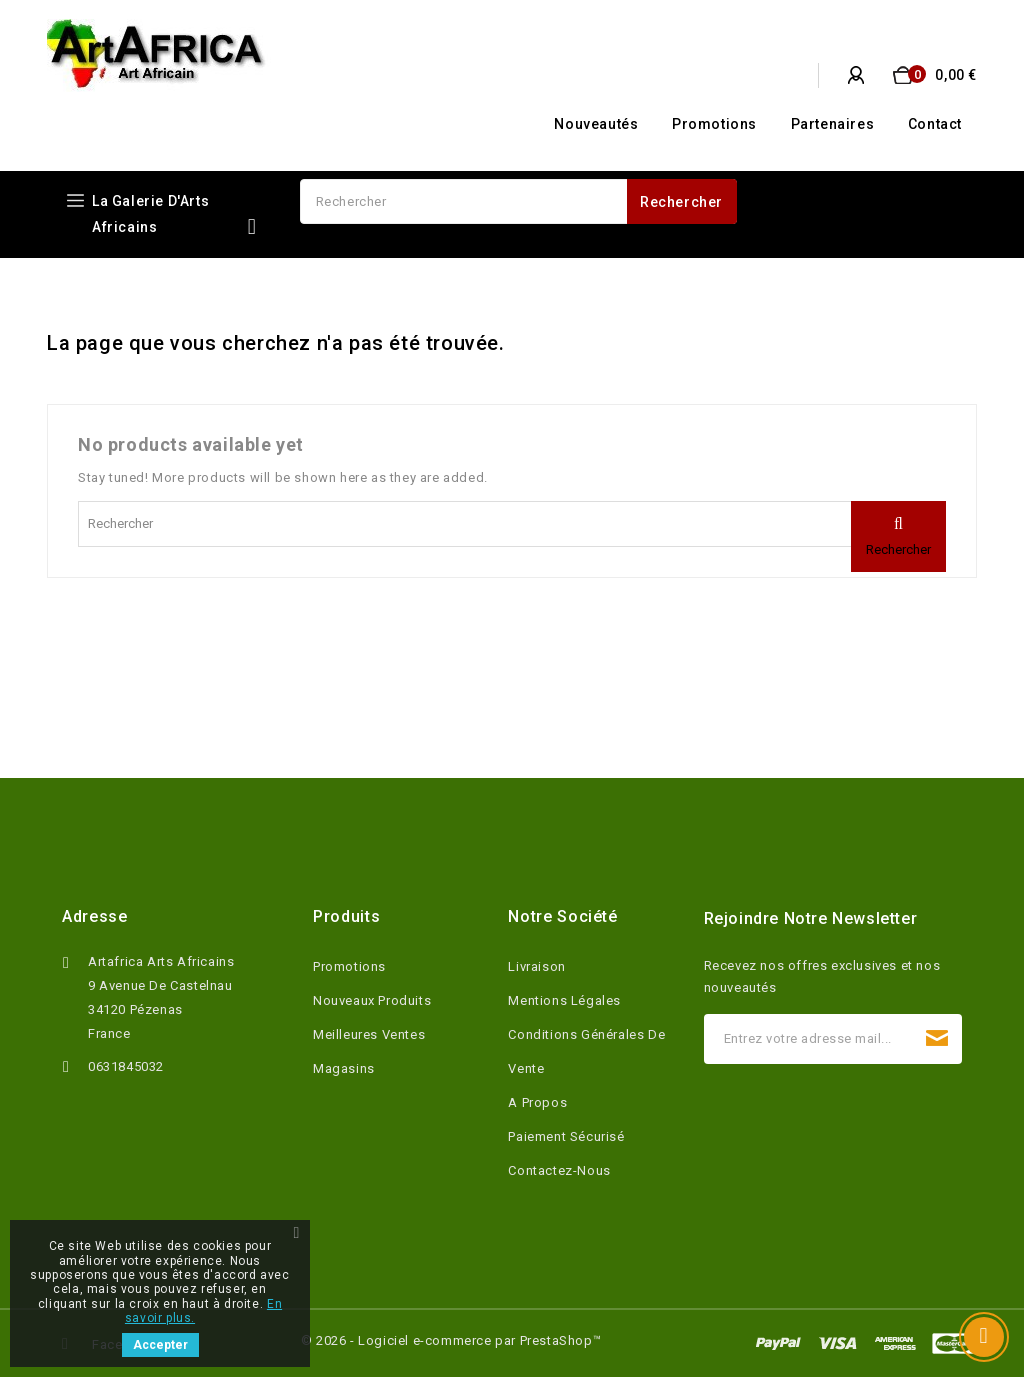  I want to click on Livraison, so click(536, 966).